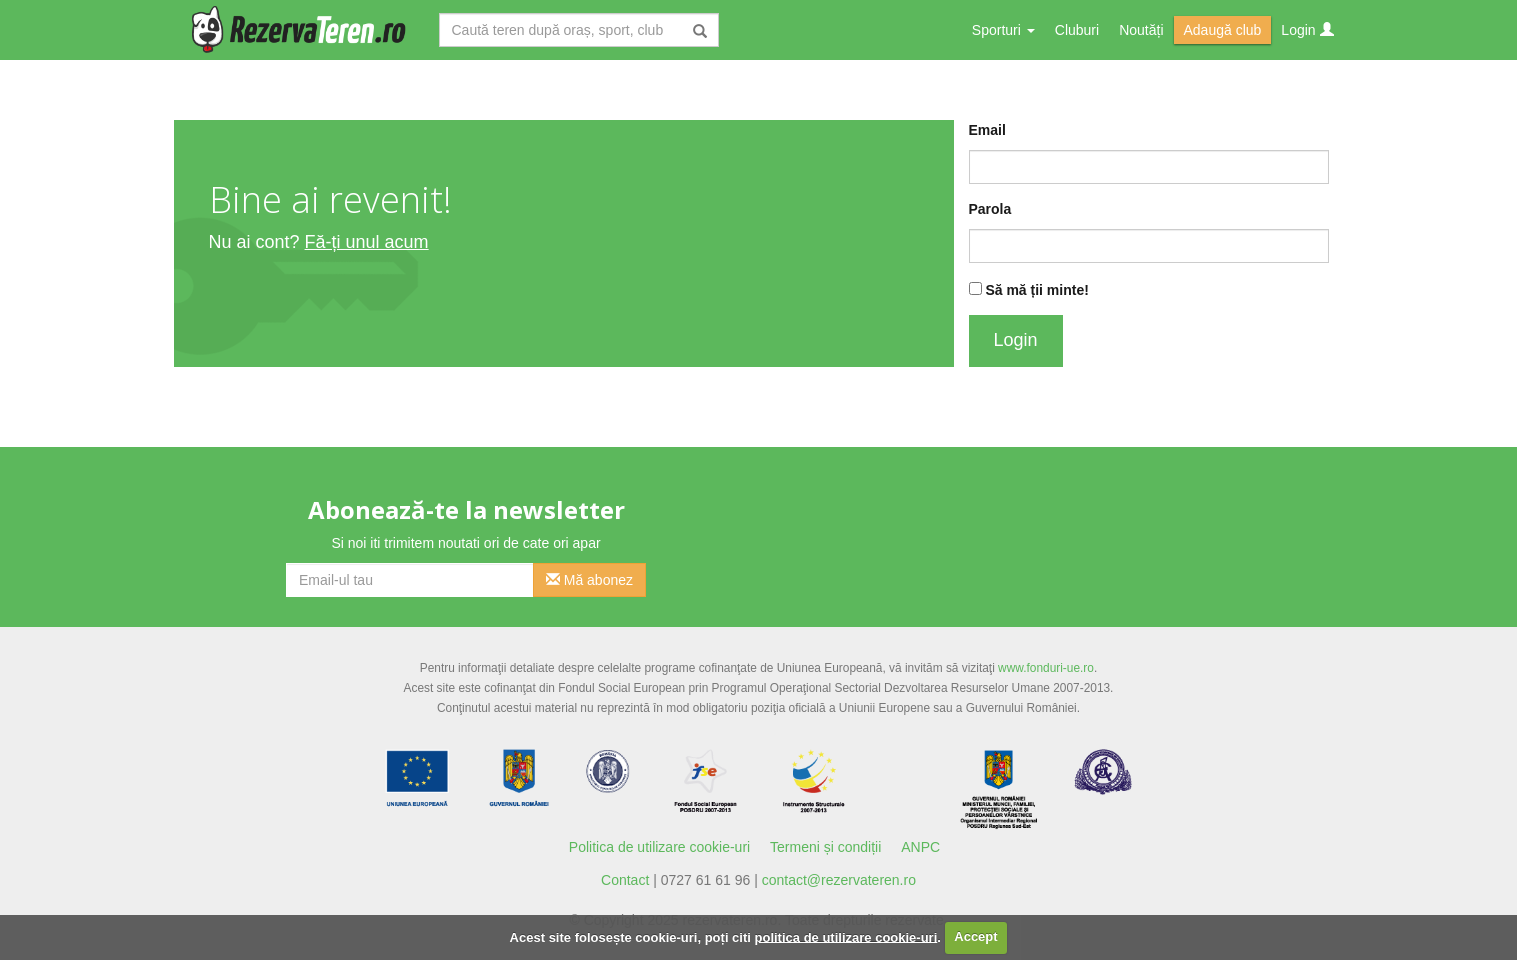  I want to click on Contact, so click(625, 880).